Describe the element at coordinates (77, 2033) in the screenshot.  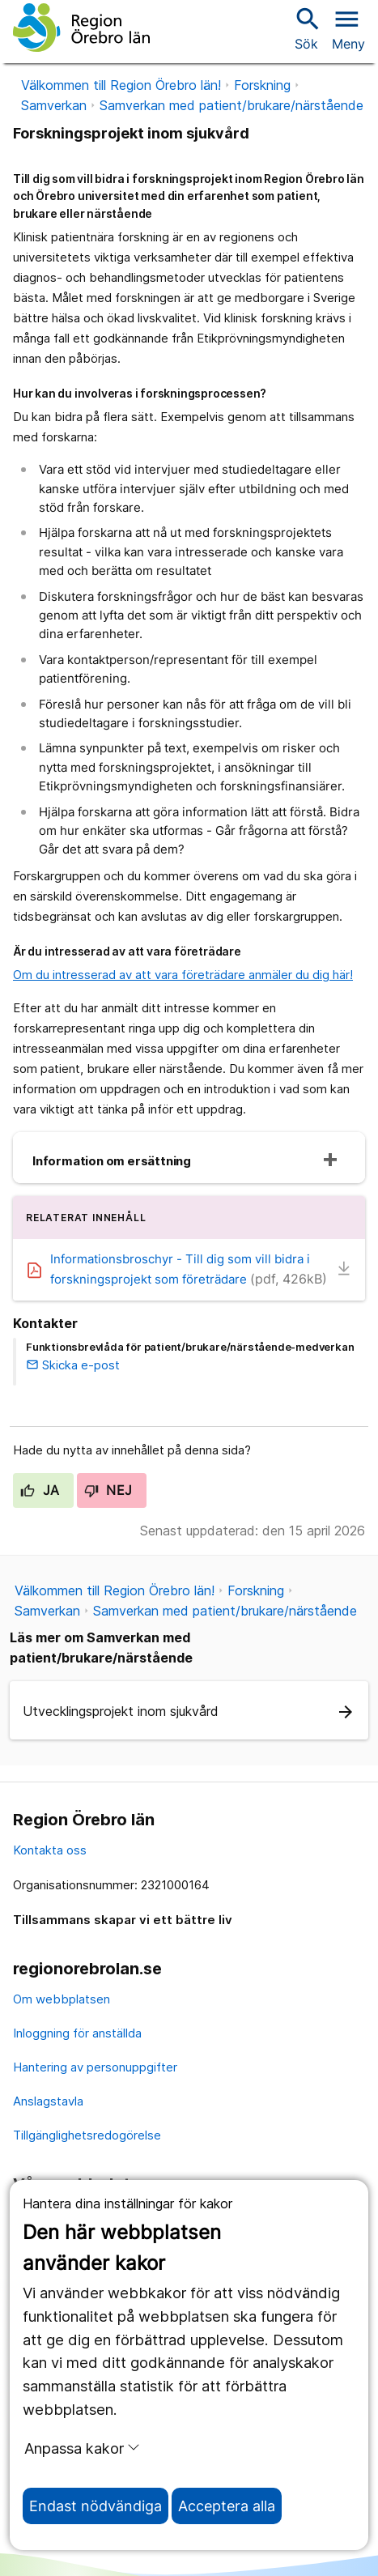
I see `Inloggning för anställda [inloggning för anställda]` at that location.